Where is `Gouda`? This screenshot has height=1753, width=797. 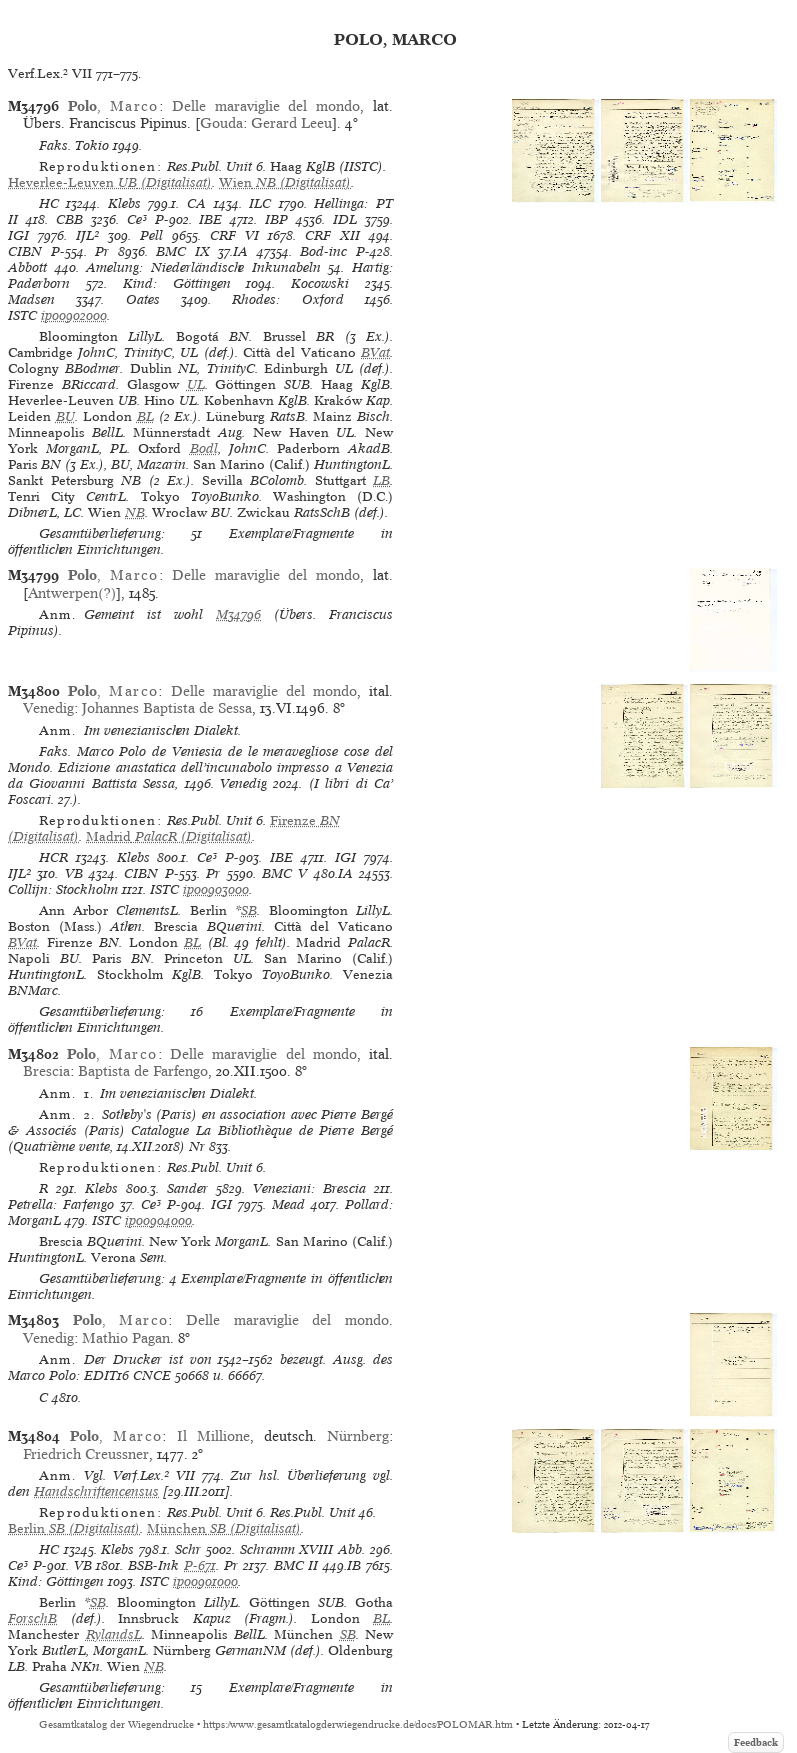
Gouda is located at coordinates (221, 123).